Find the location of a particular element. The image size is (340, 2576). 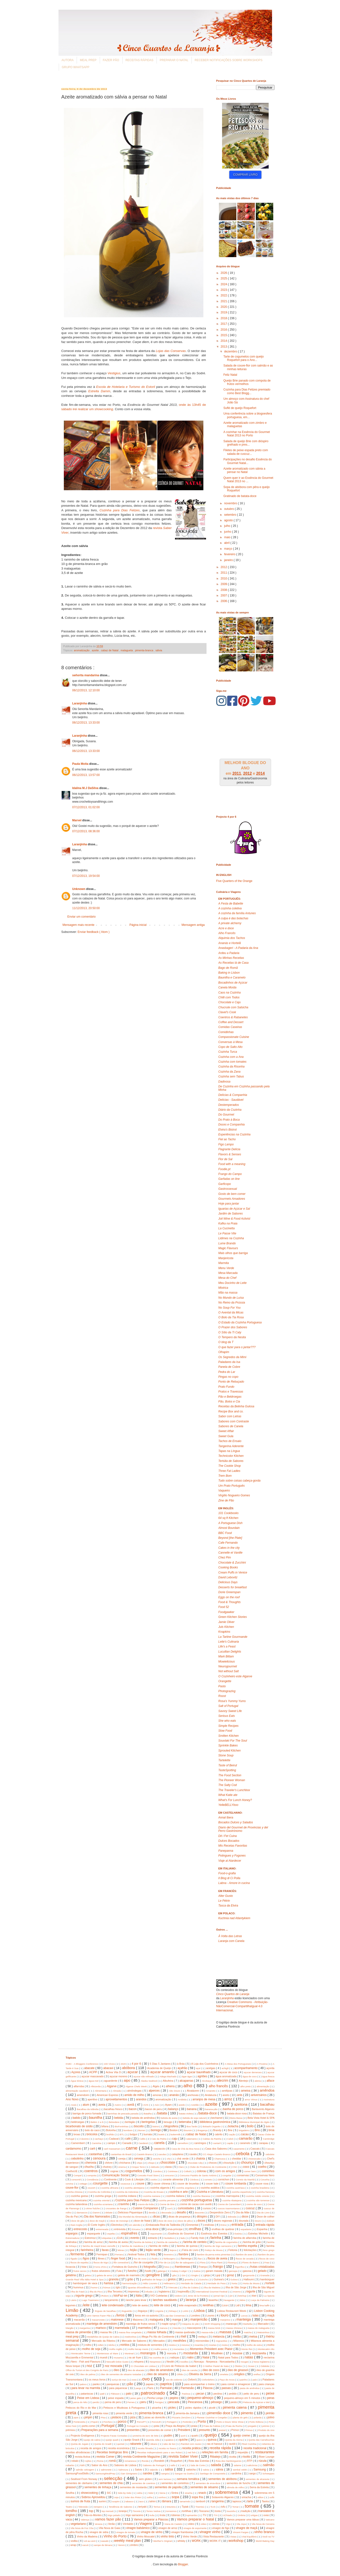

CC Alegro Castelo Branco is located at coordinates (217, 2154).